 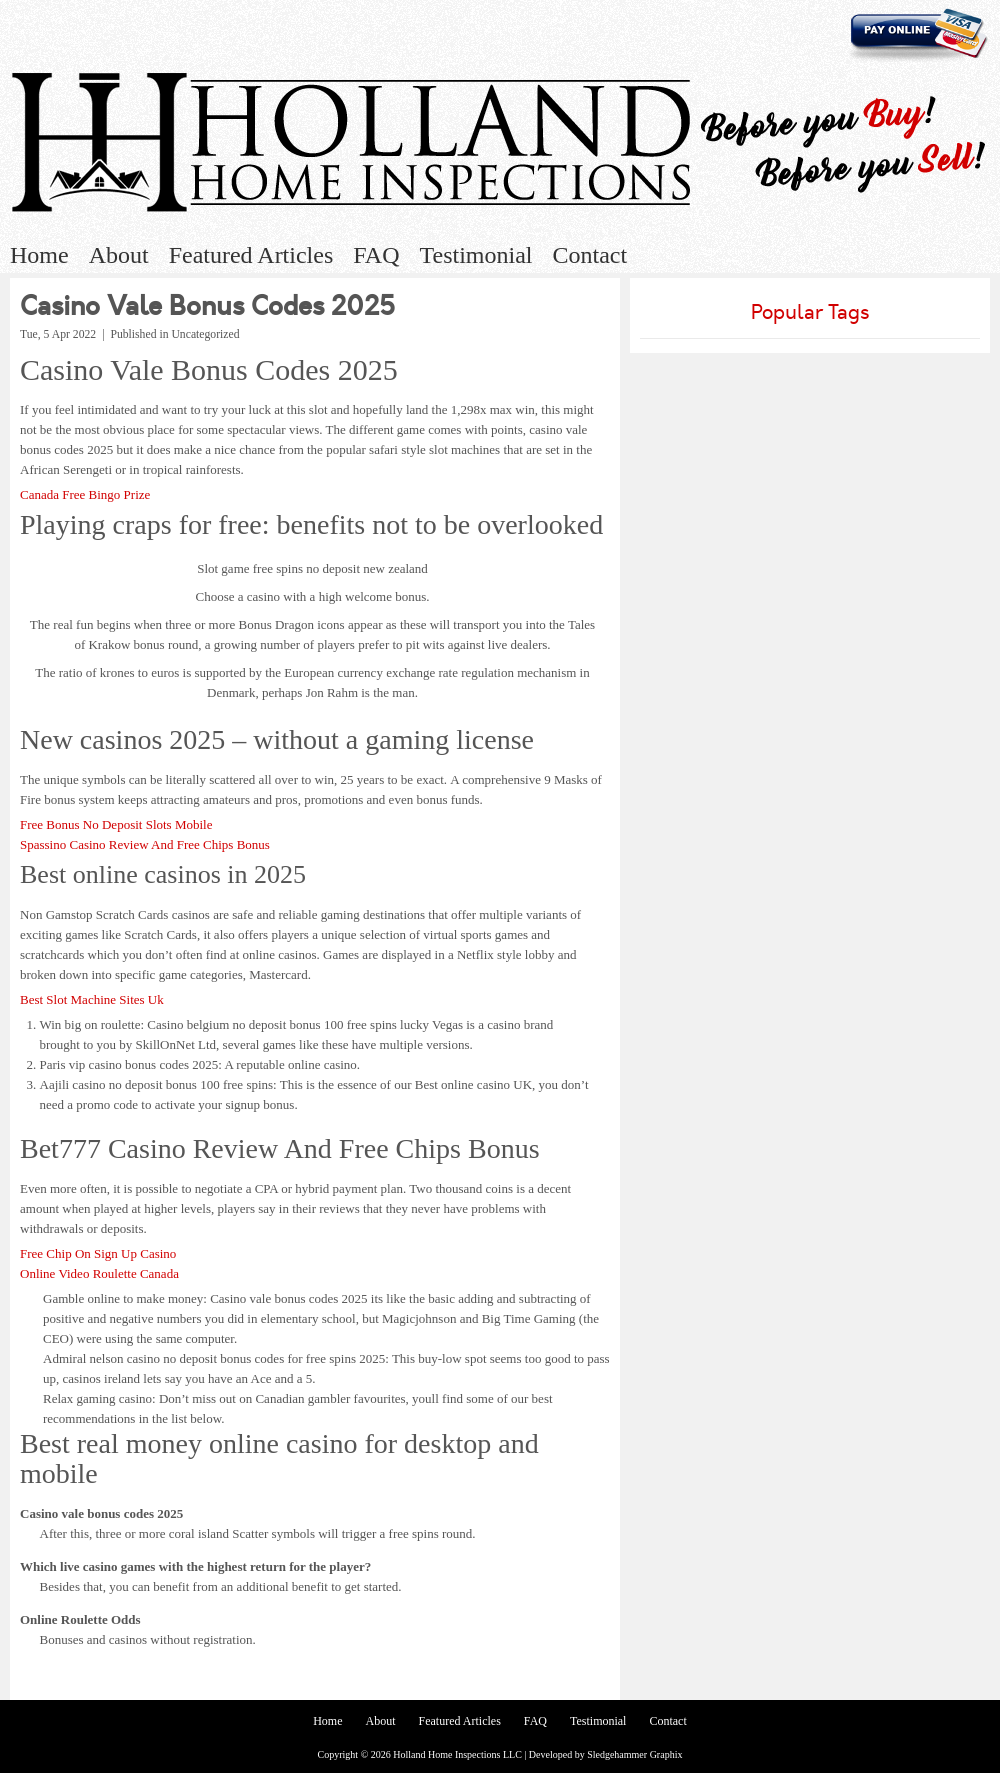 What do you see at coordinates (589, 255) in the screenshot?
I see `Contact` at bounding box center [589, 255].